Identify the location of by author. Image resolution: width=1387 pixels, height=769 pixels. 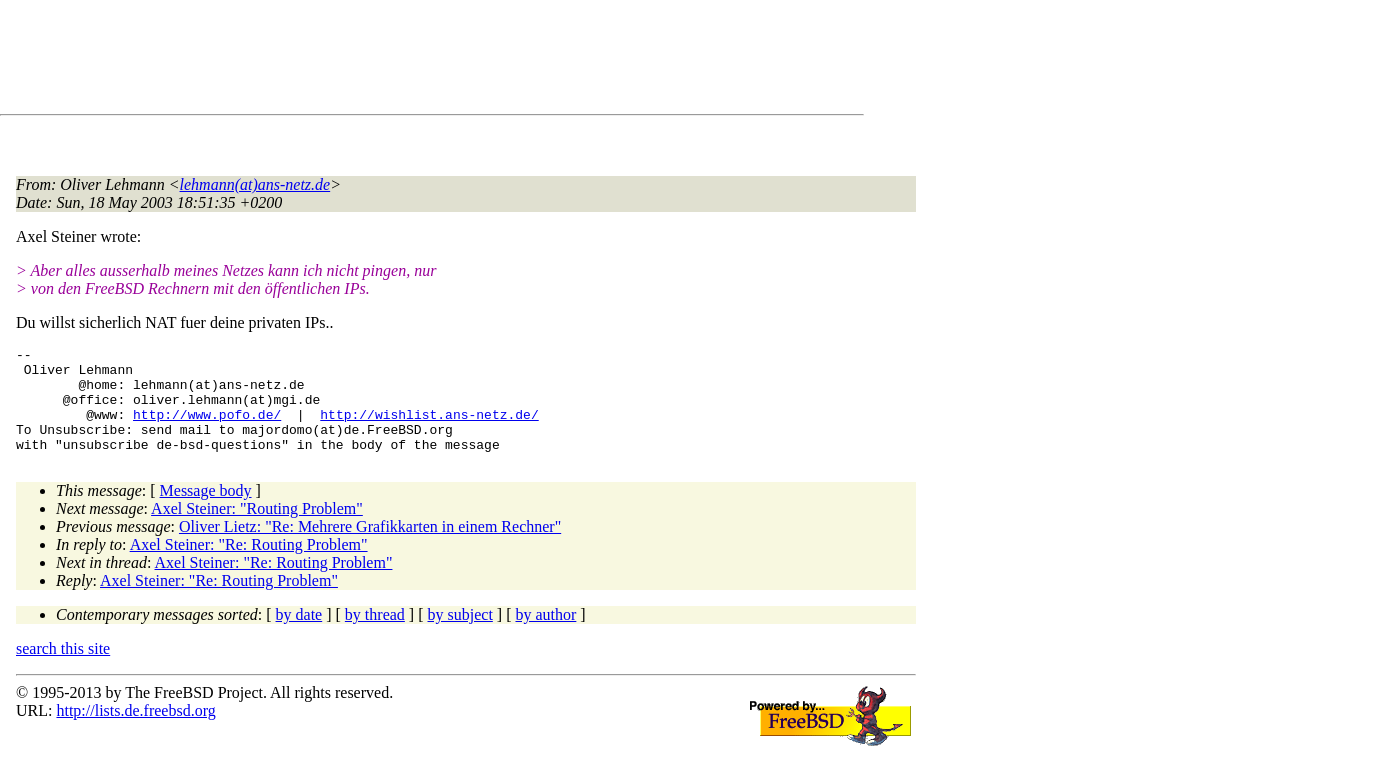
(545, 635).